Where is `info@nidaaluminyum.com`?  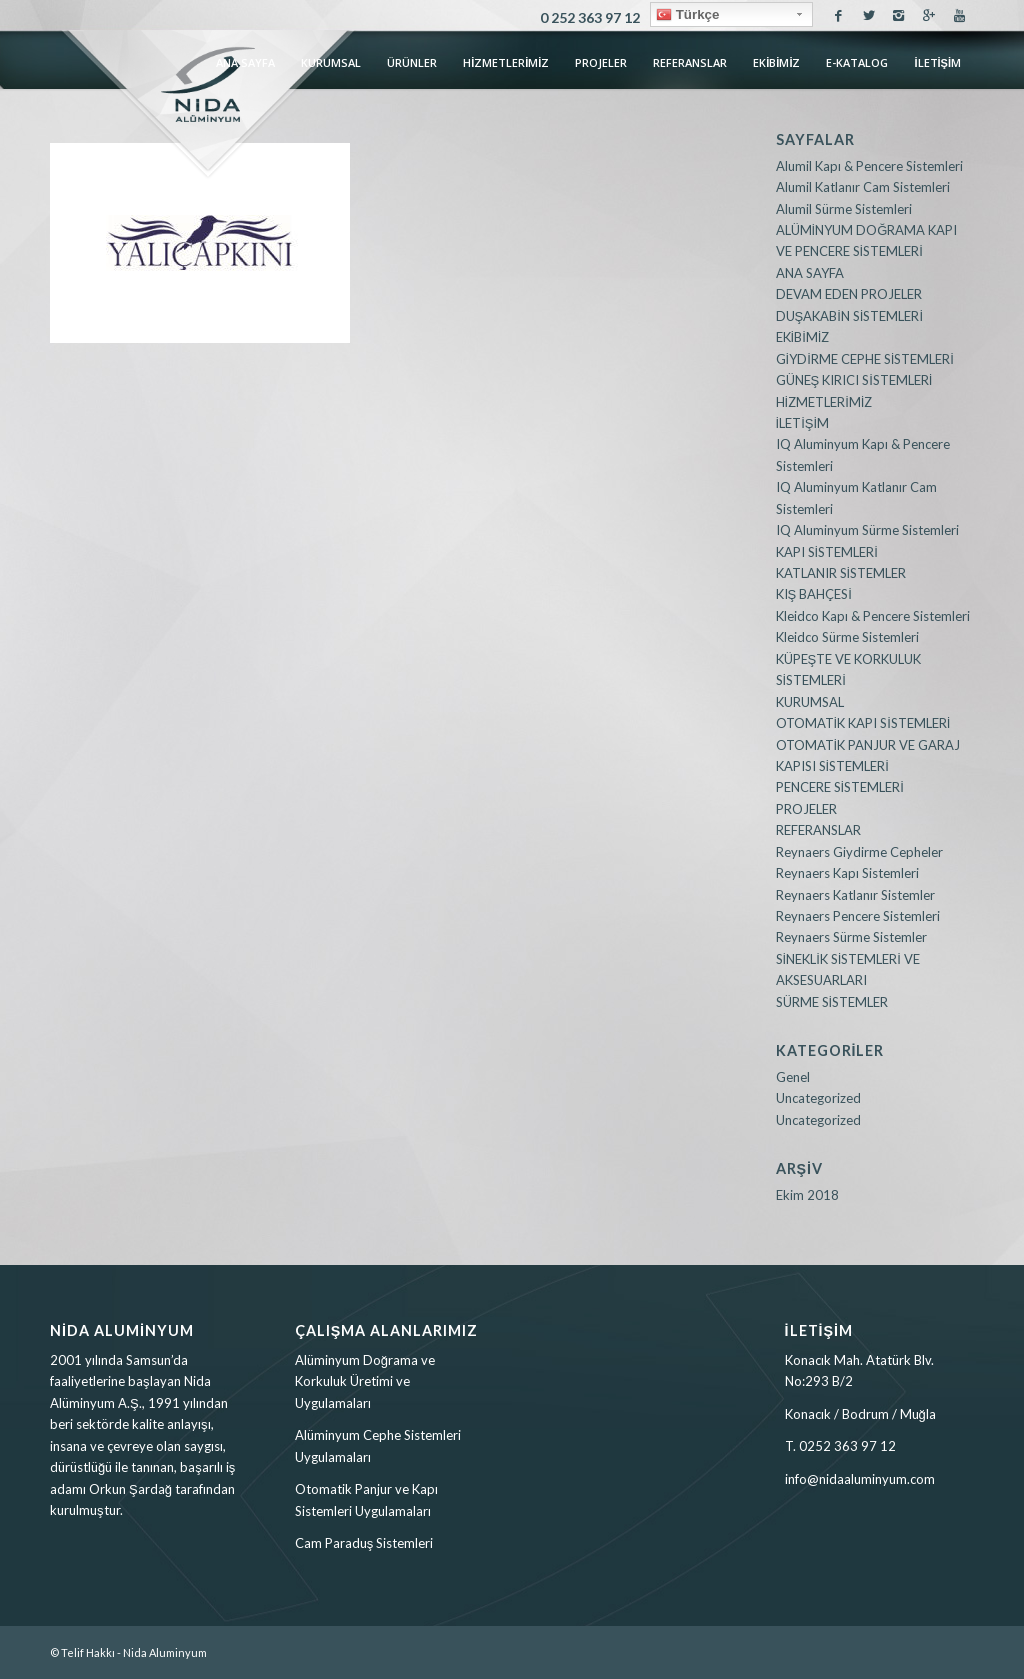
info@nidaaluminyum.com is located at coordinates (860, 1479).